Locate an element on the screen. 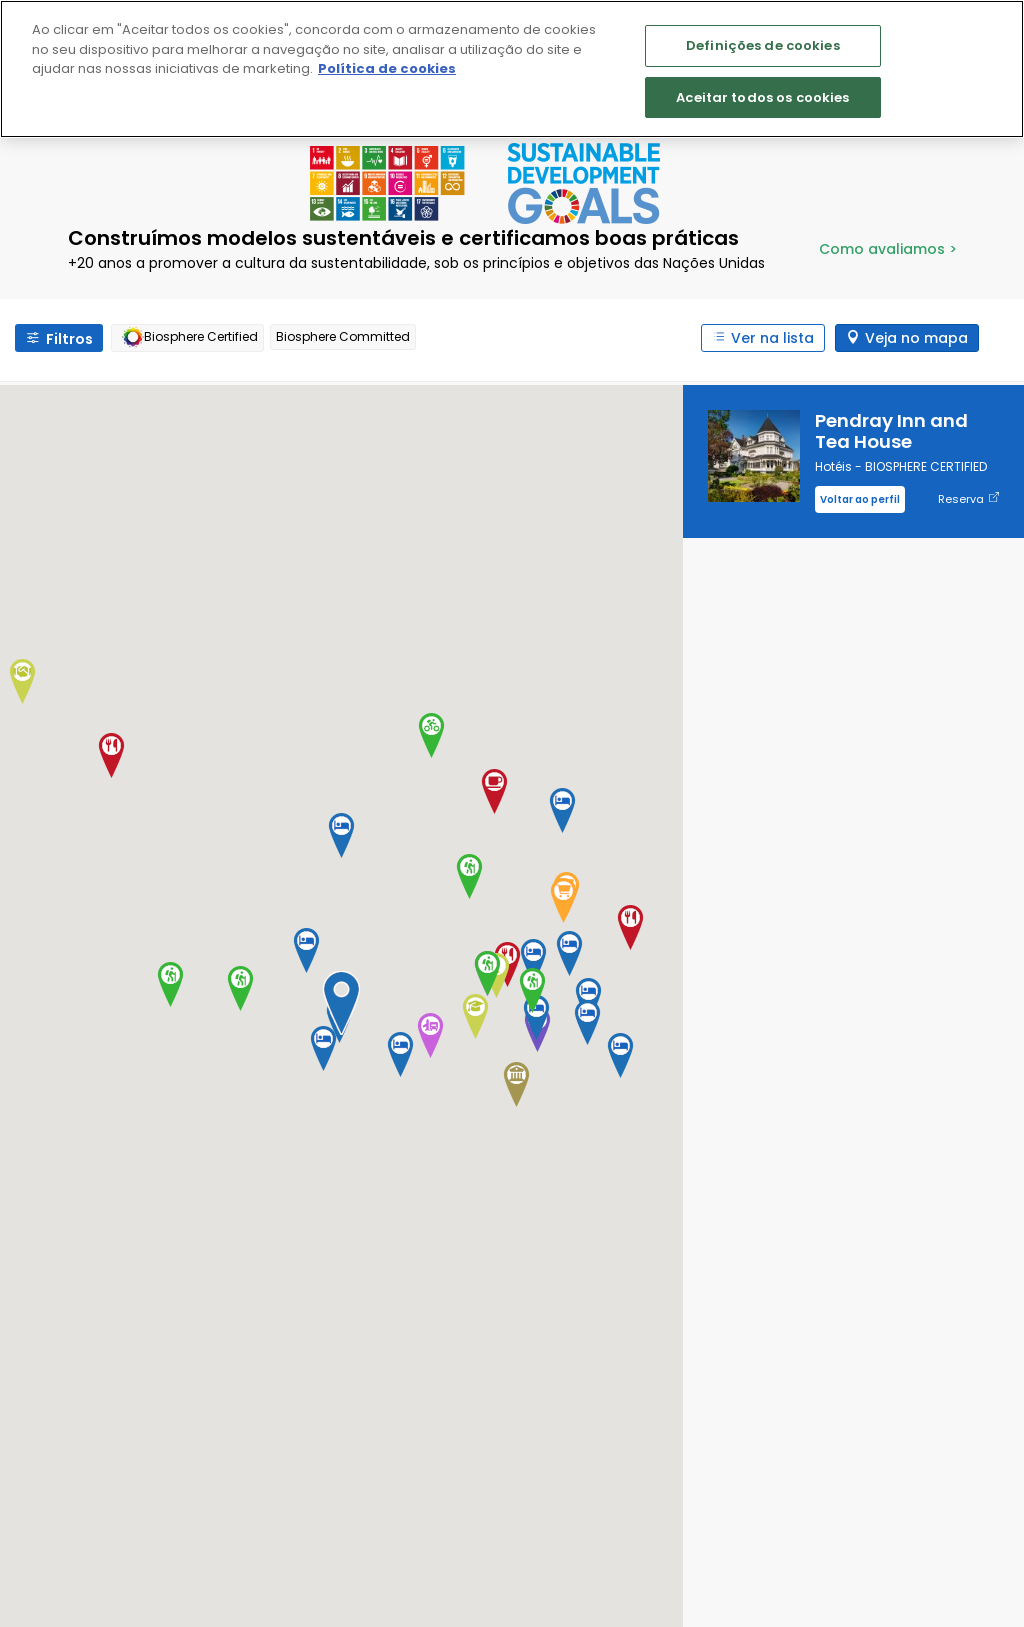  Como avaliamos > is located at coordinates (888, 249).